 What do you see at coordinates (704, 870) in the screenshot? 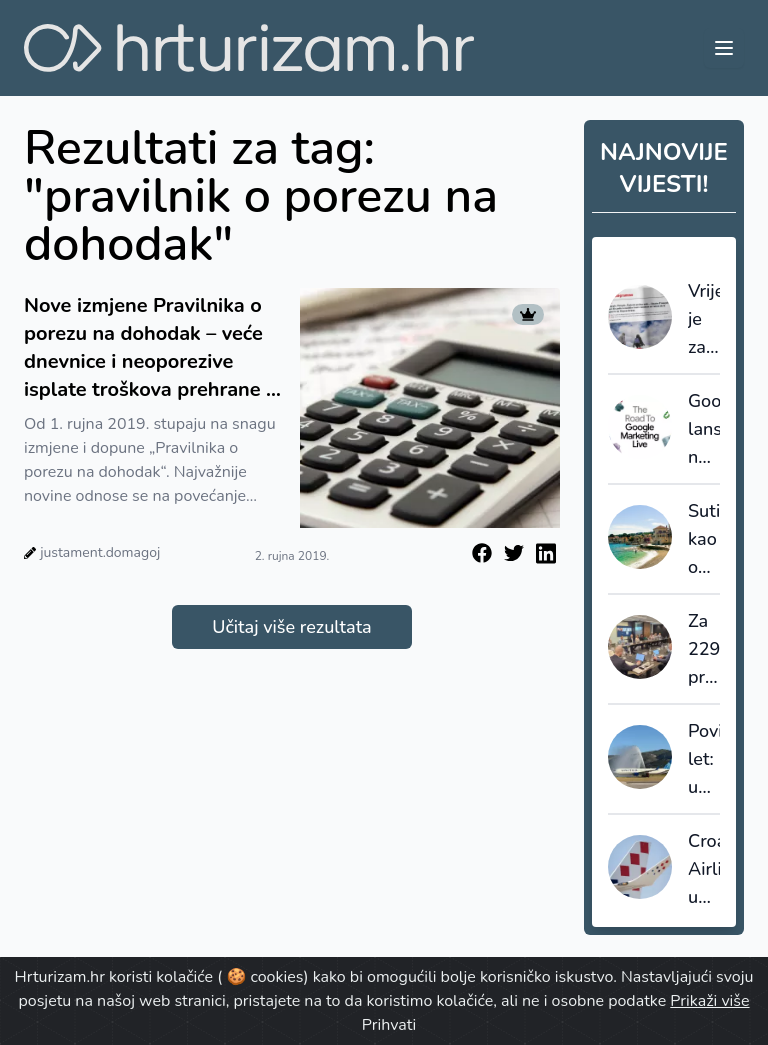
I see `Croatia Airlines u 2025. premašio dva milijuna putnika uz rast od 11 posto` at bounding box center [704, 870].